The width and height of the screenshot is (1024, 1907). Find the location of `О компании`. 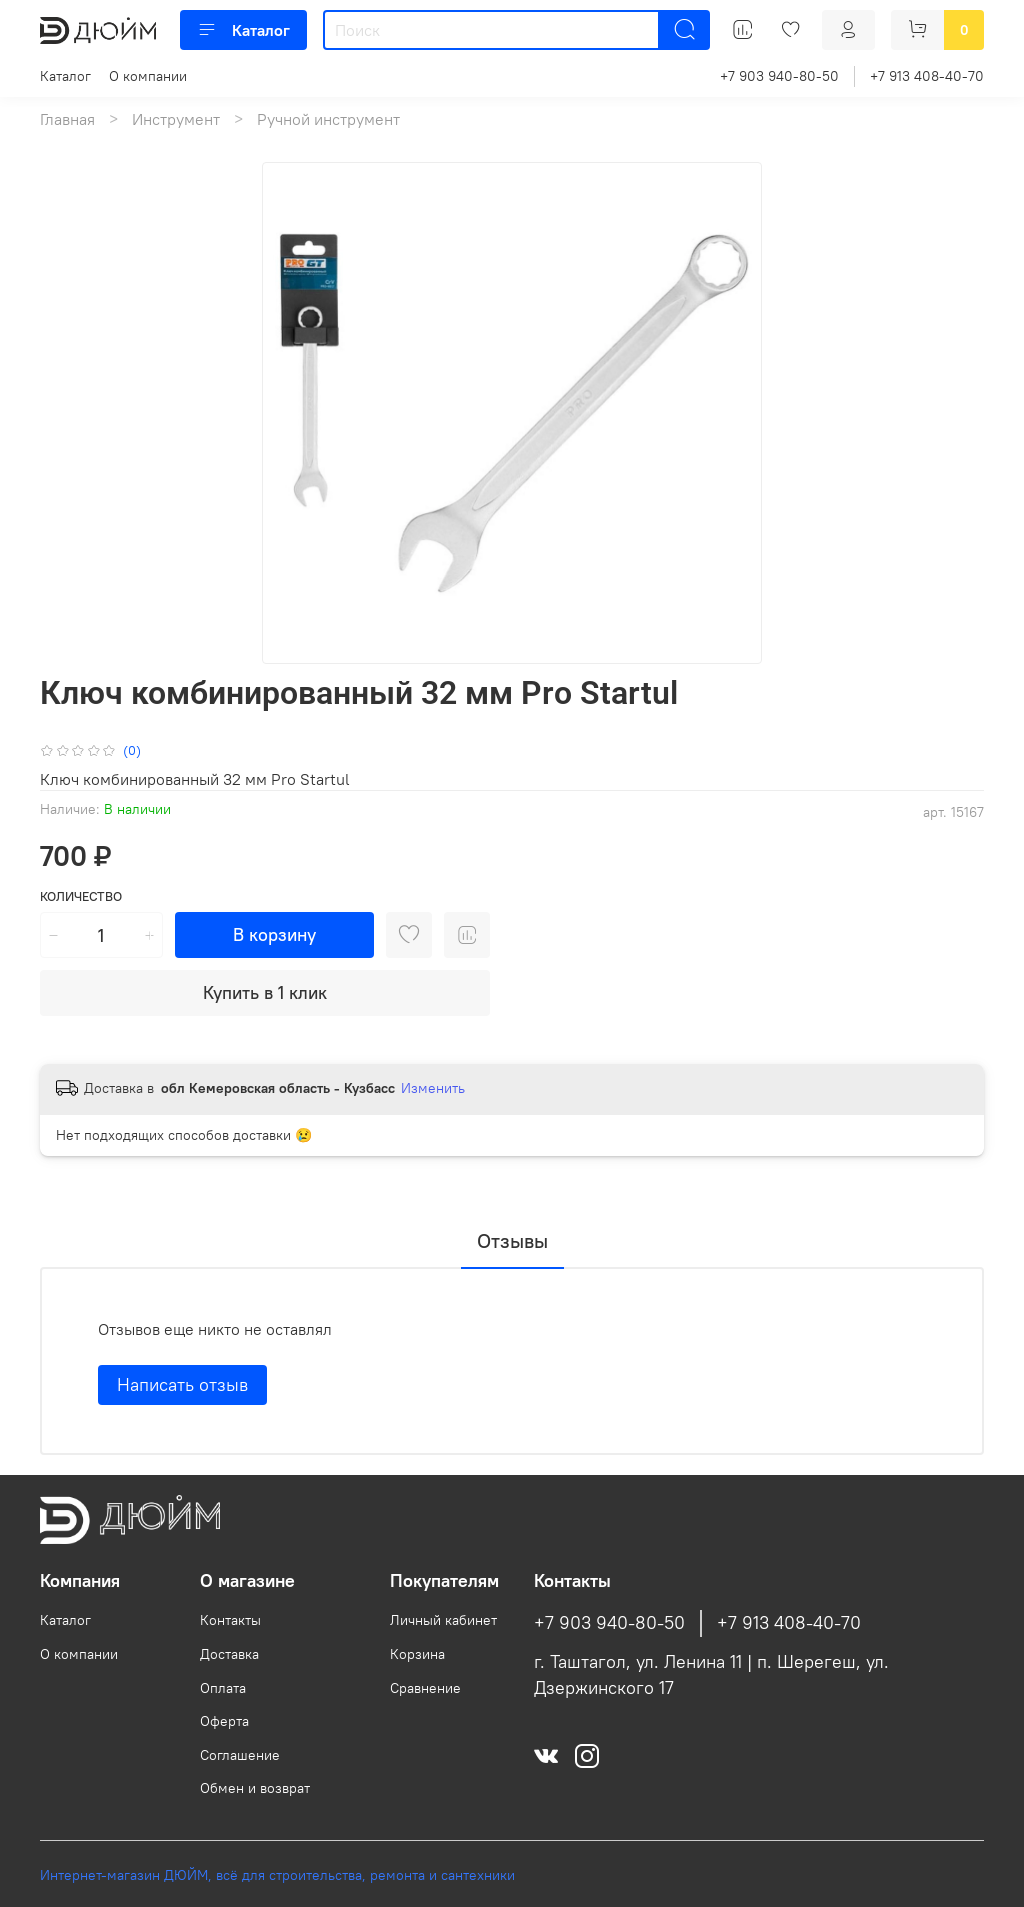

О компании is located at coordinates (148, 76).